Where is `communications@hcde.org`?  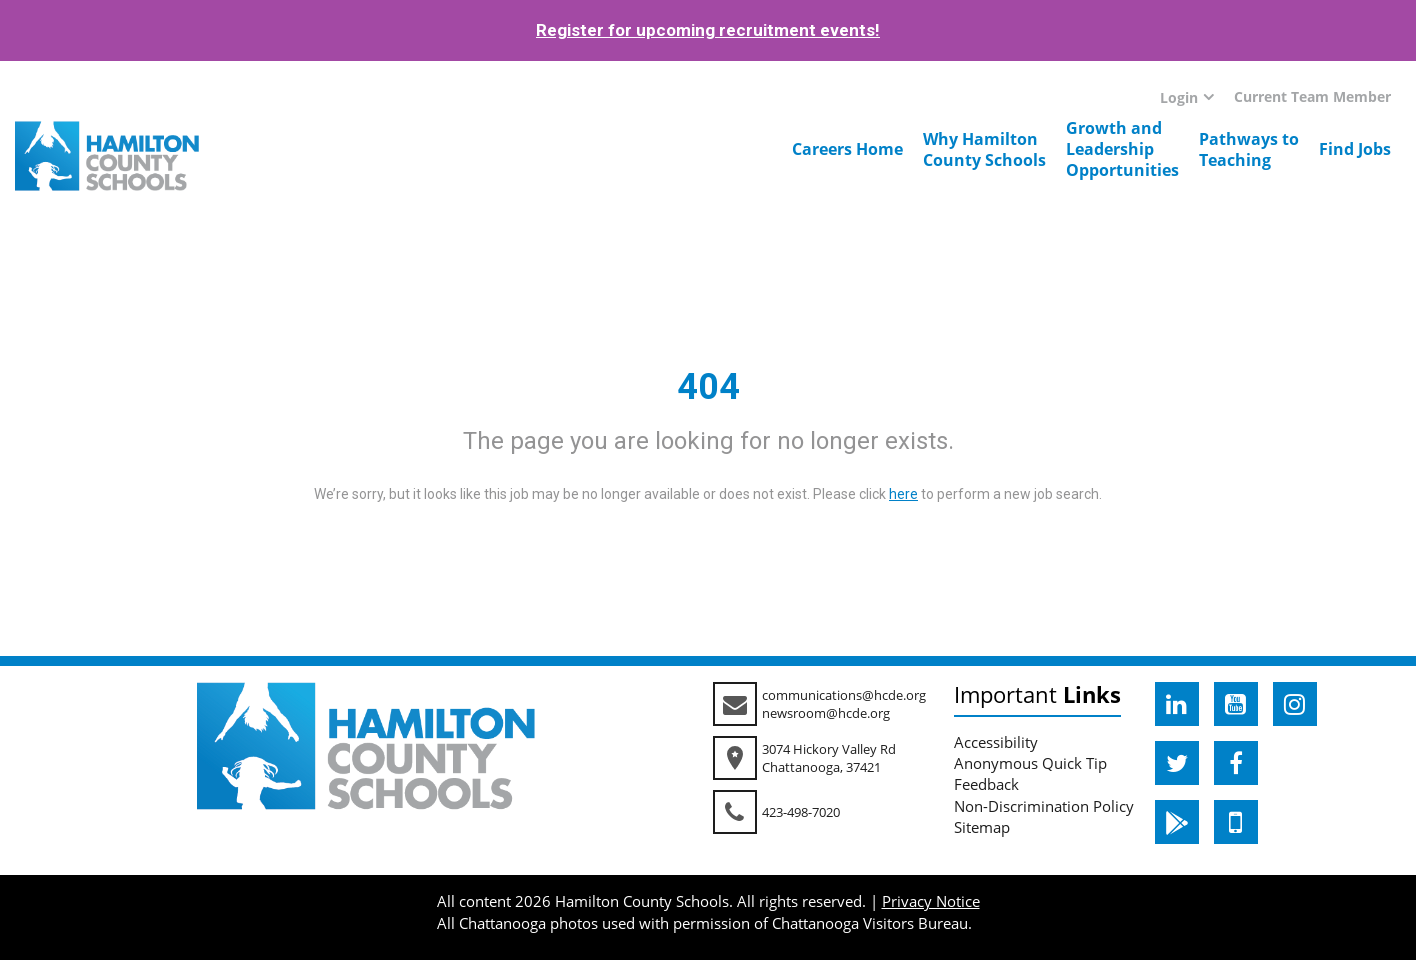
communications@hcde.org is located at coordinates (844, 695).